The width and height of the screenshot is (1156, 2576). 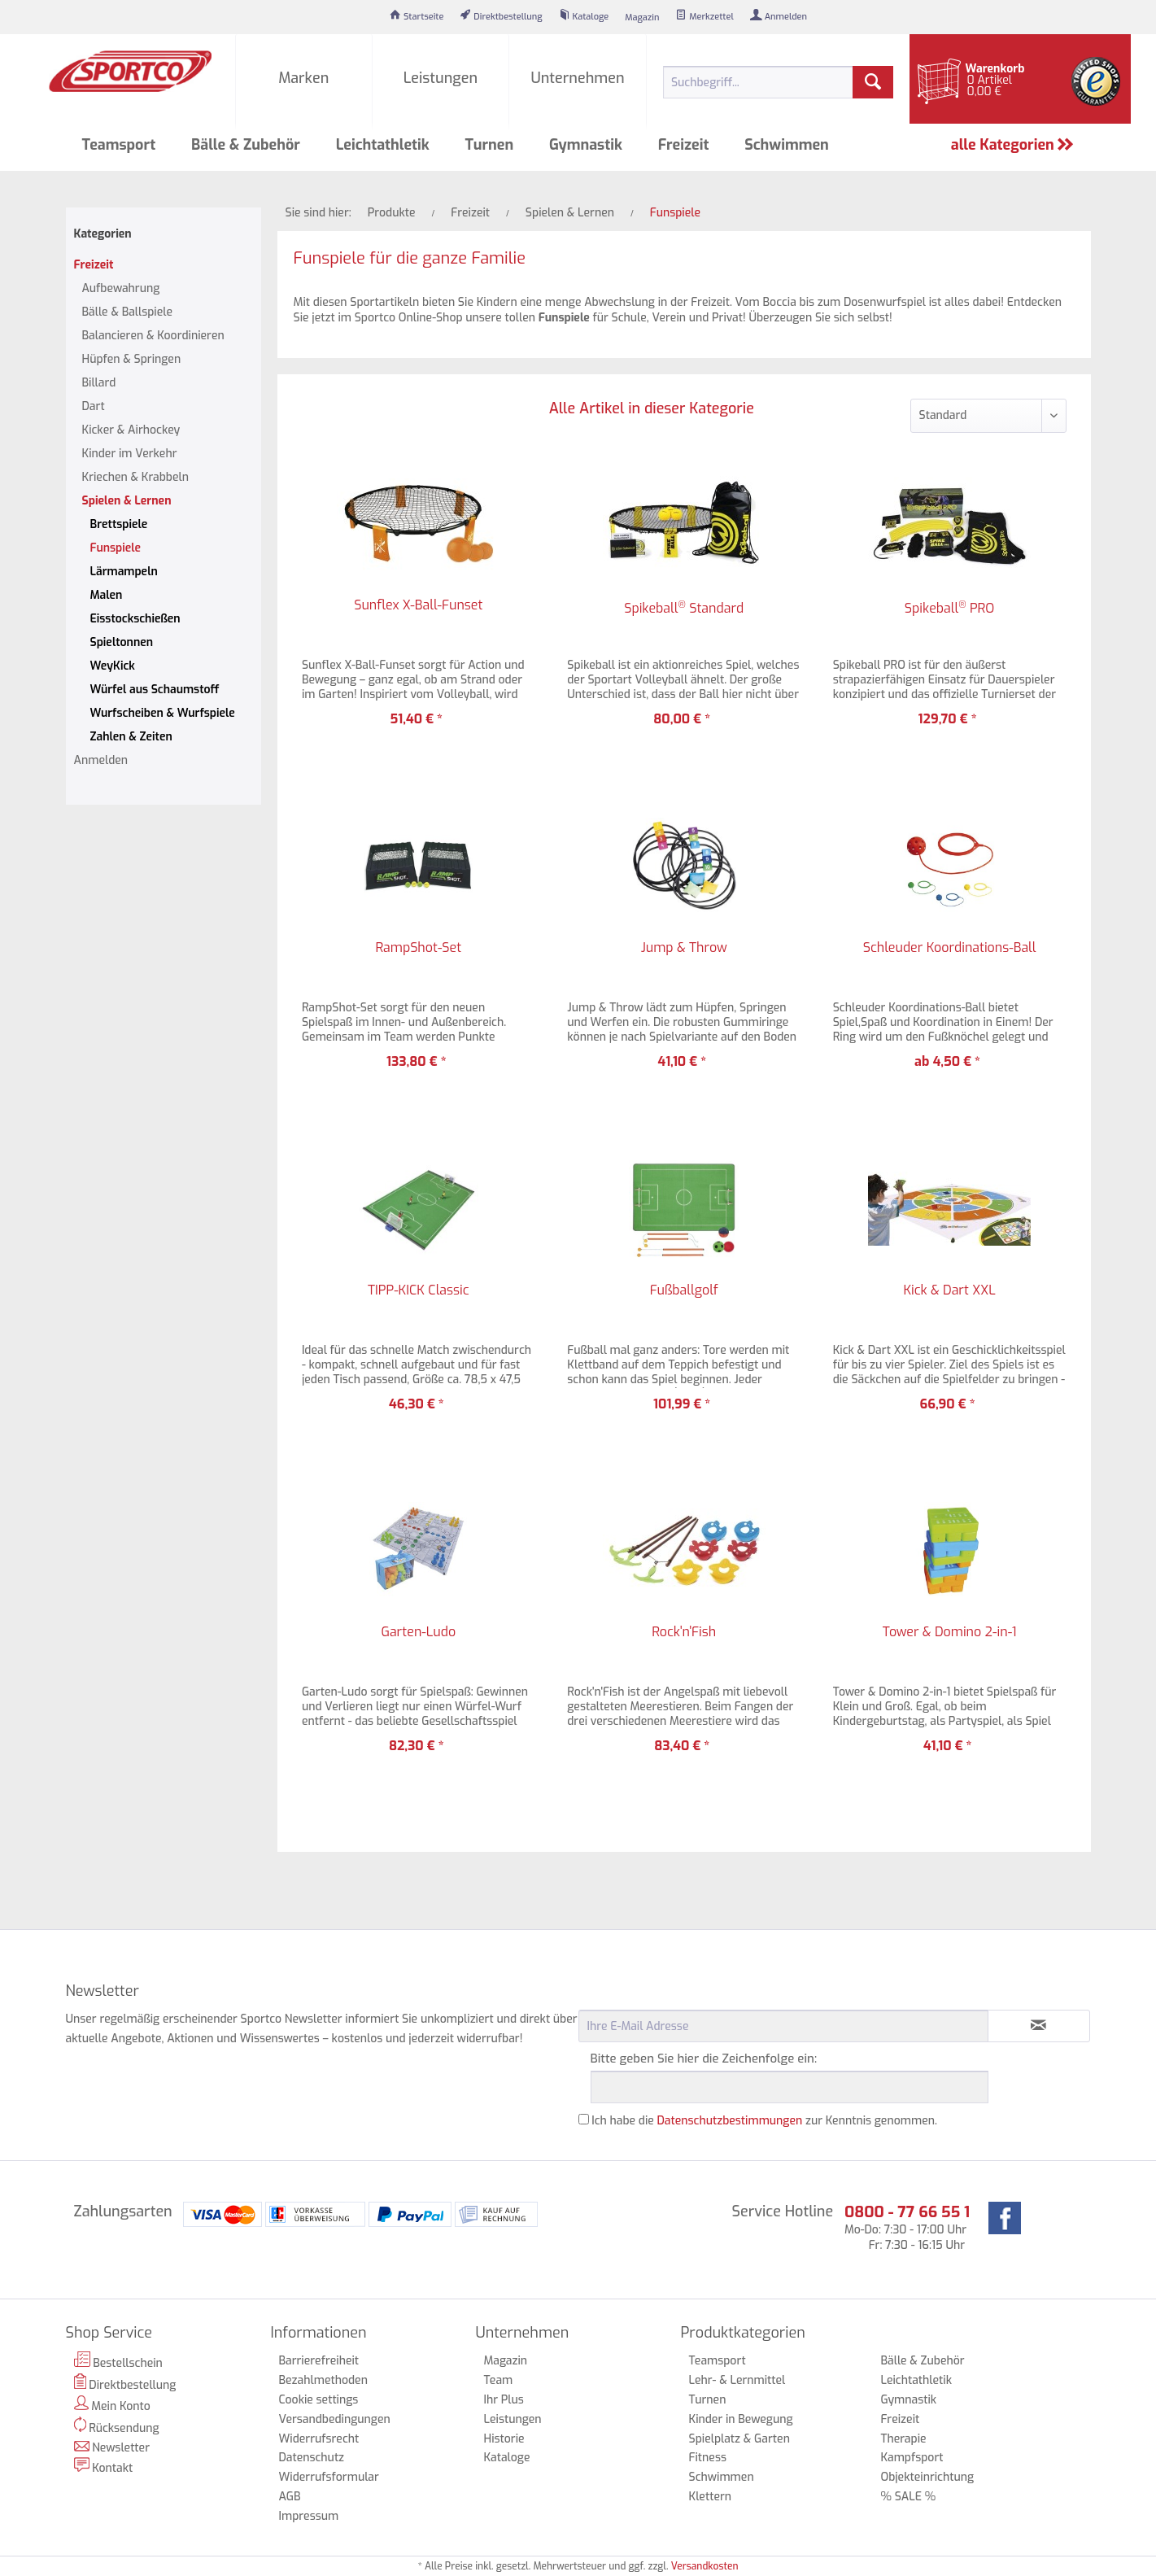 What do you see at coordinates (121, 288) in the screenshot?
I see `Aufbewahrung` at bounding box center [121, 288].